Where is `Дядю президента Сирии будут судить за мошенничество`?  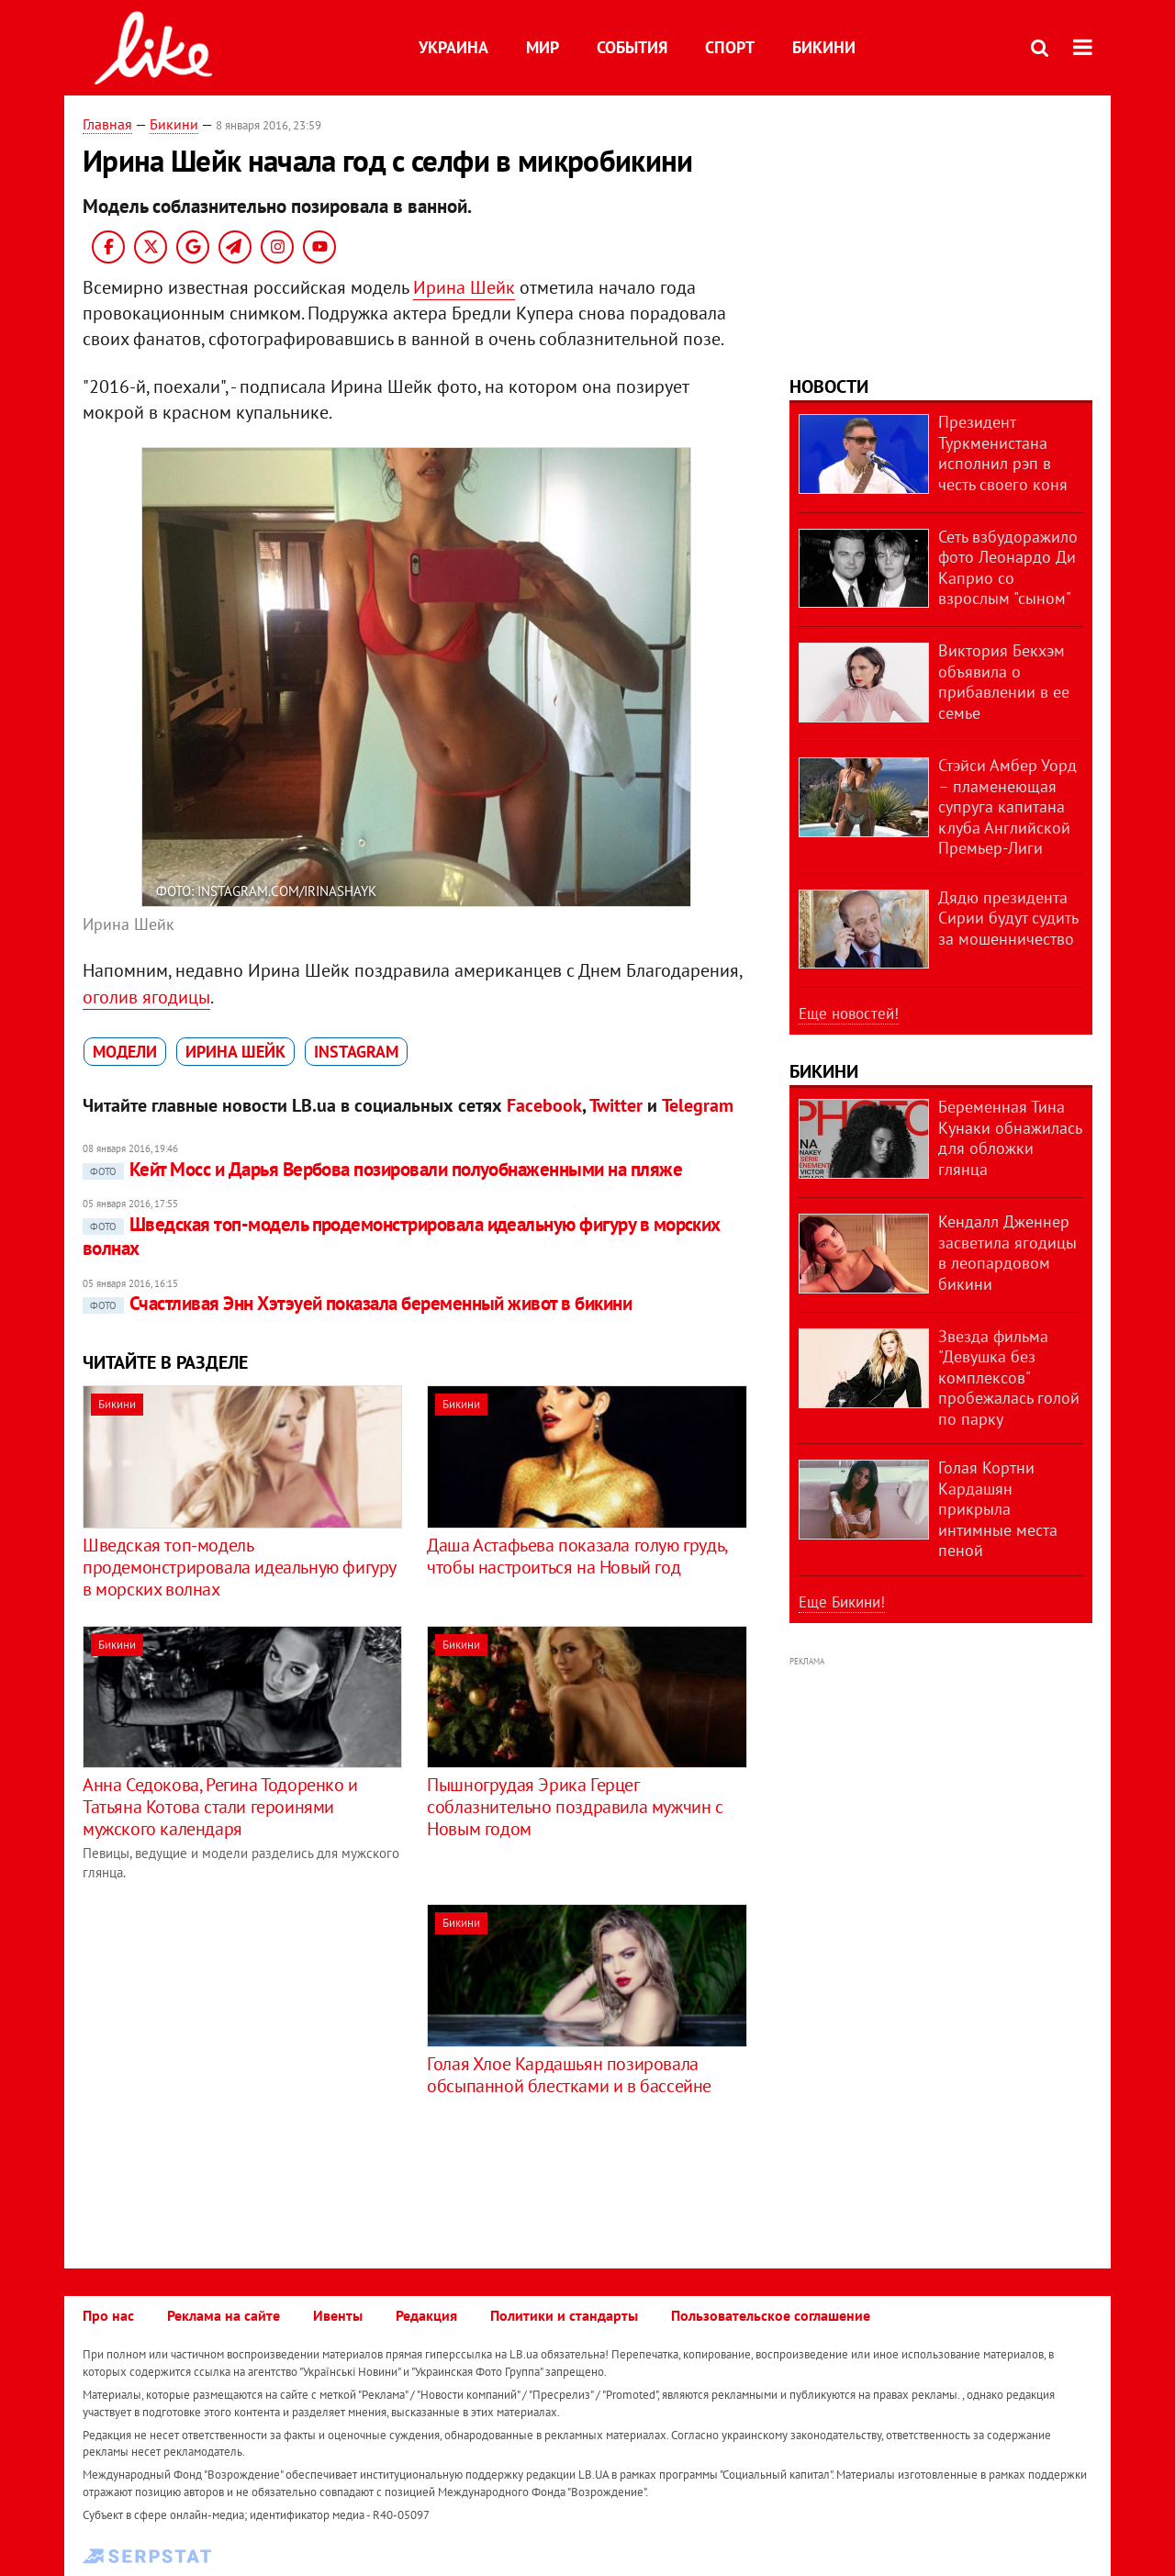 Дядю президента Сирии будут судить за мошенничество is located at coordinates (1008, 918).